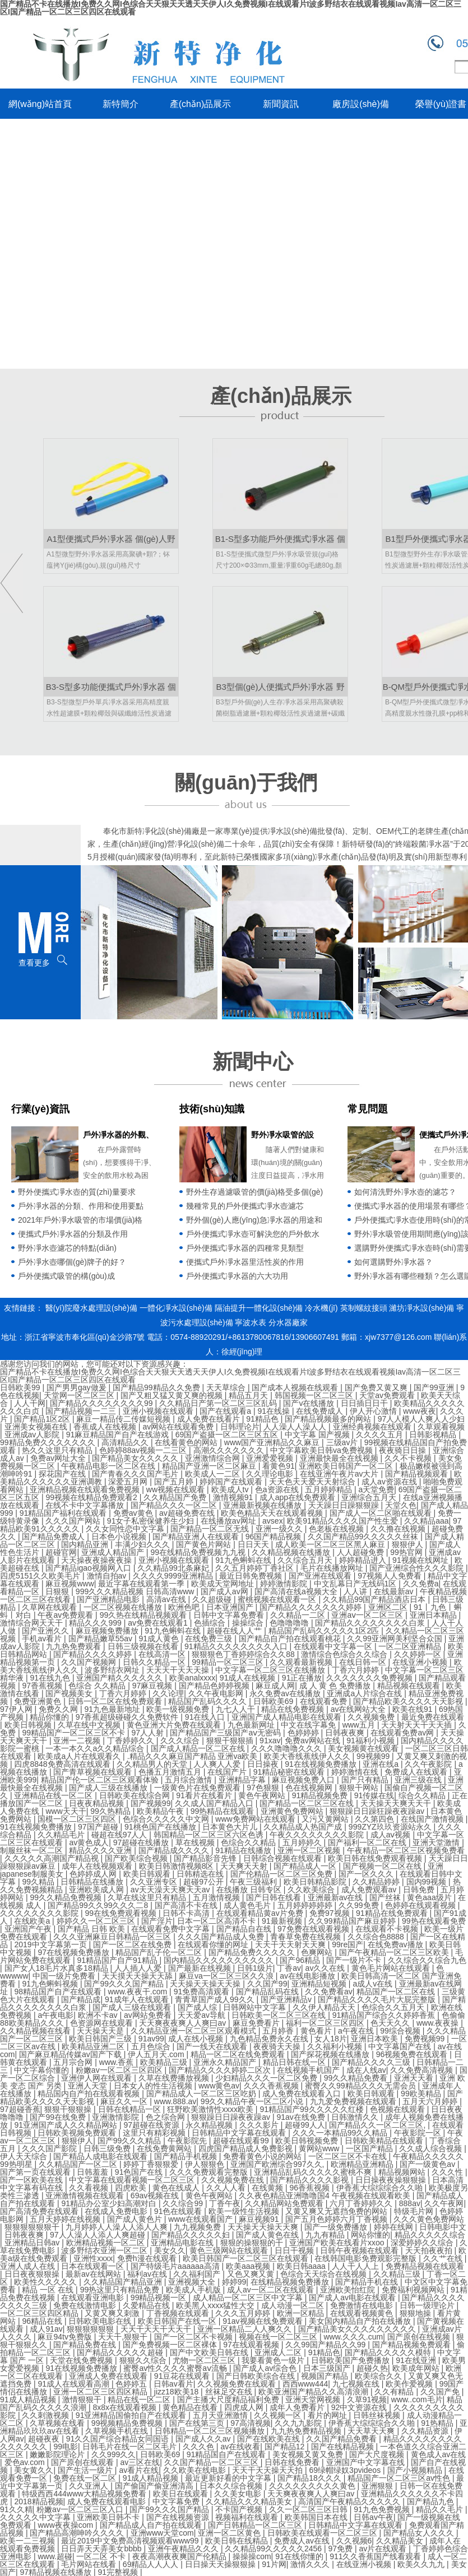 This screenshot has width=468, height=2576. Describe the element at coordinates (108, 1575) in the screenshot. I see `激情自拍av` at that location.